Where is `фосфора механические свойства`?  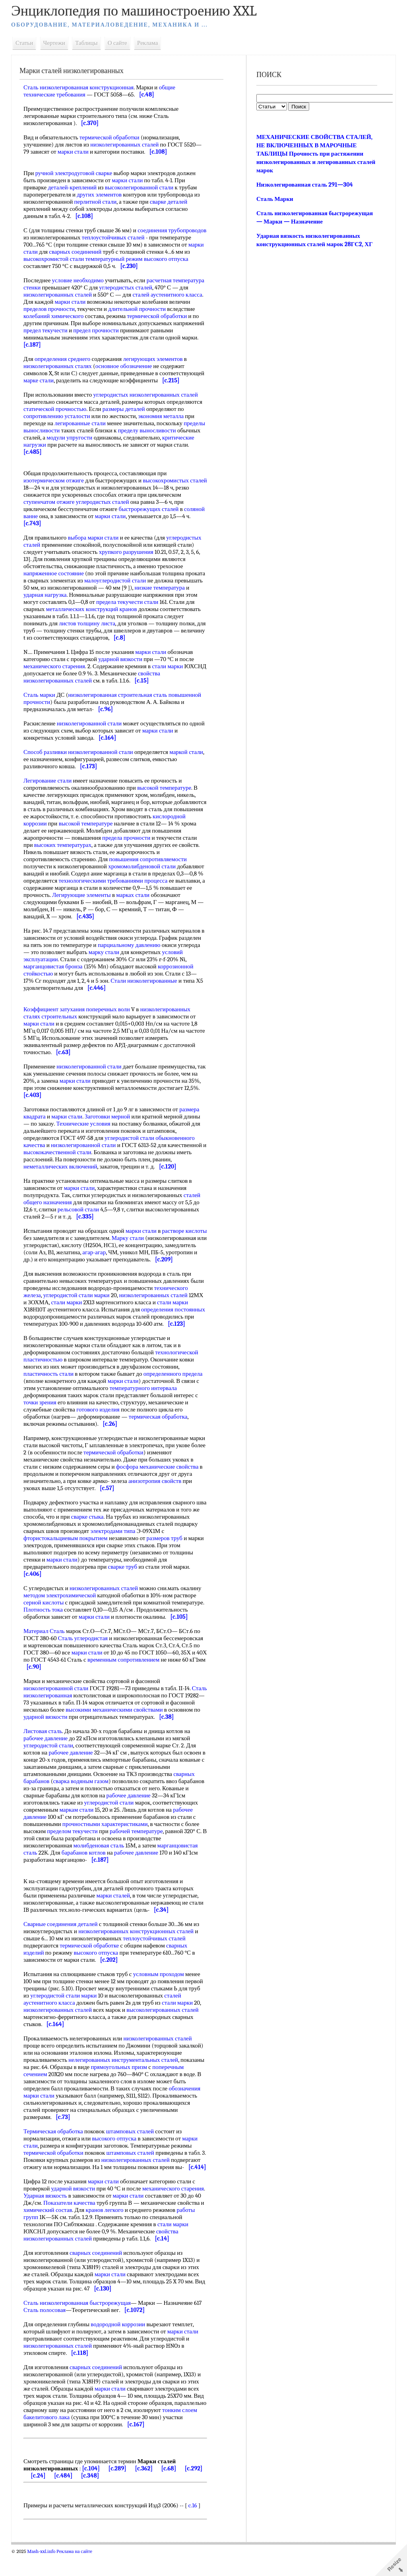
фосфора механические свойства is located at coordinates (159, 1473).